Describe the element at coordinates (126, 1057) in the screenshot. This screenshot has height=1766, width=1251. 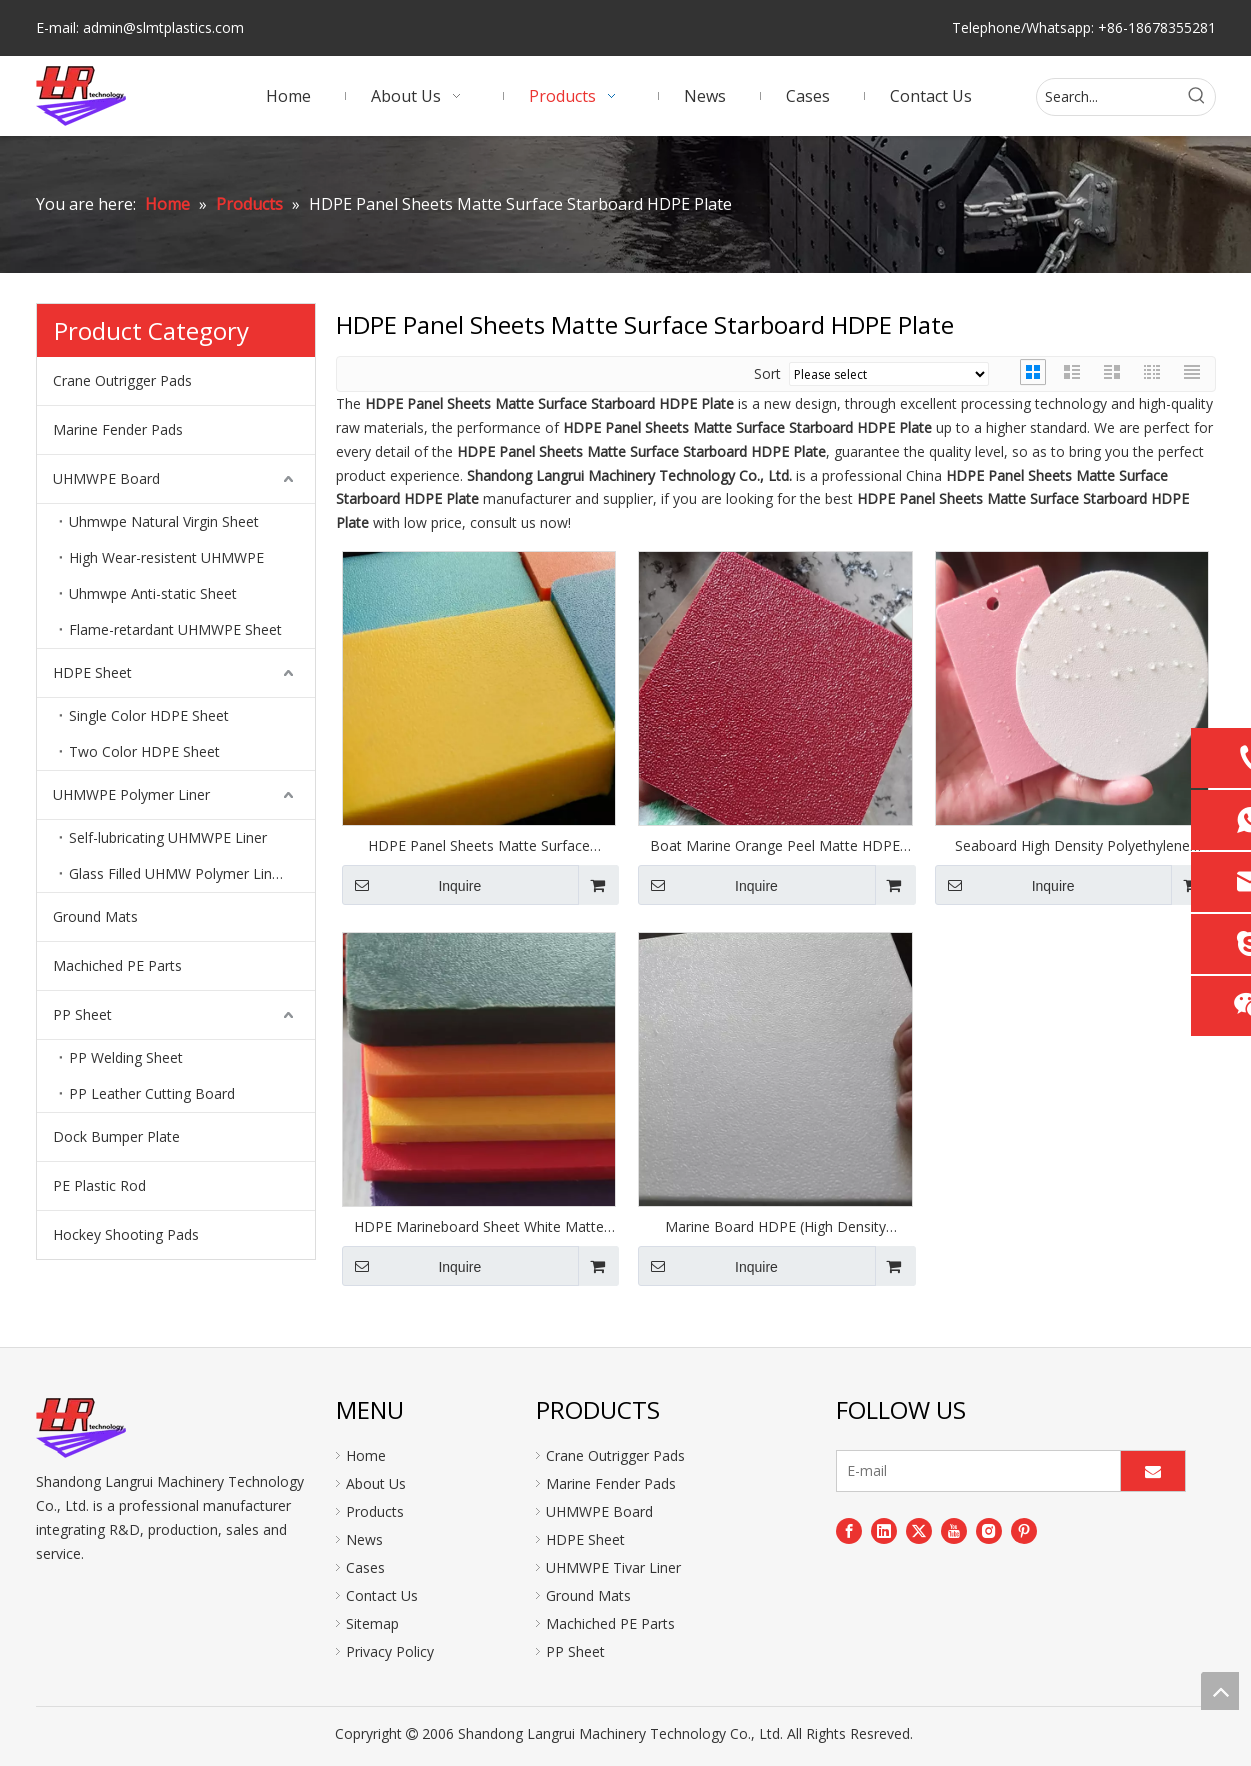
I see `PP Welding Sheet` at that location.